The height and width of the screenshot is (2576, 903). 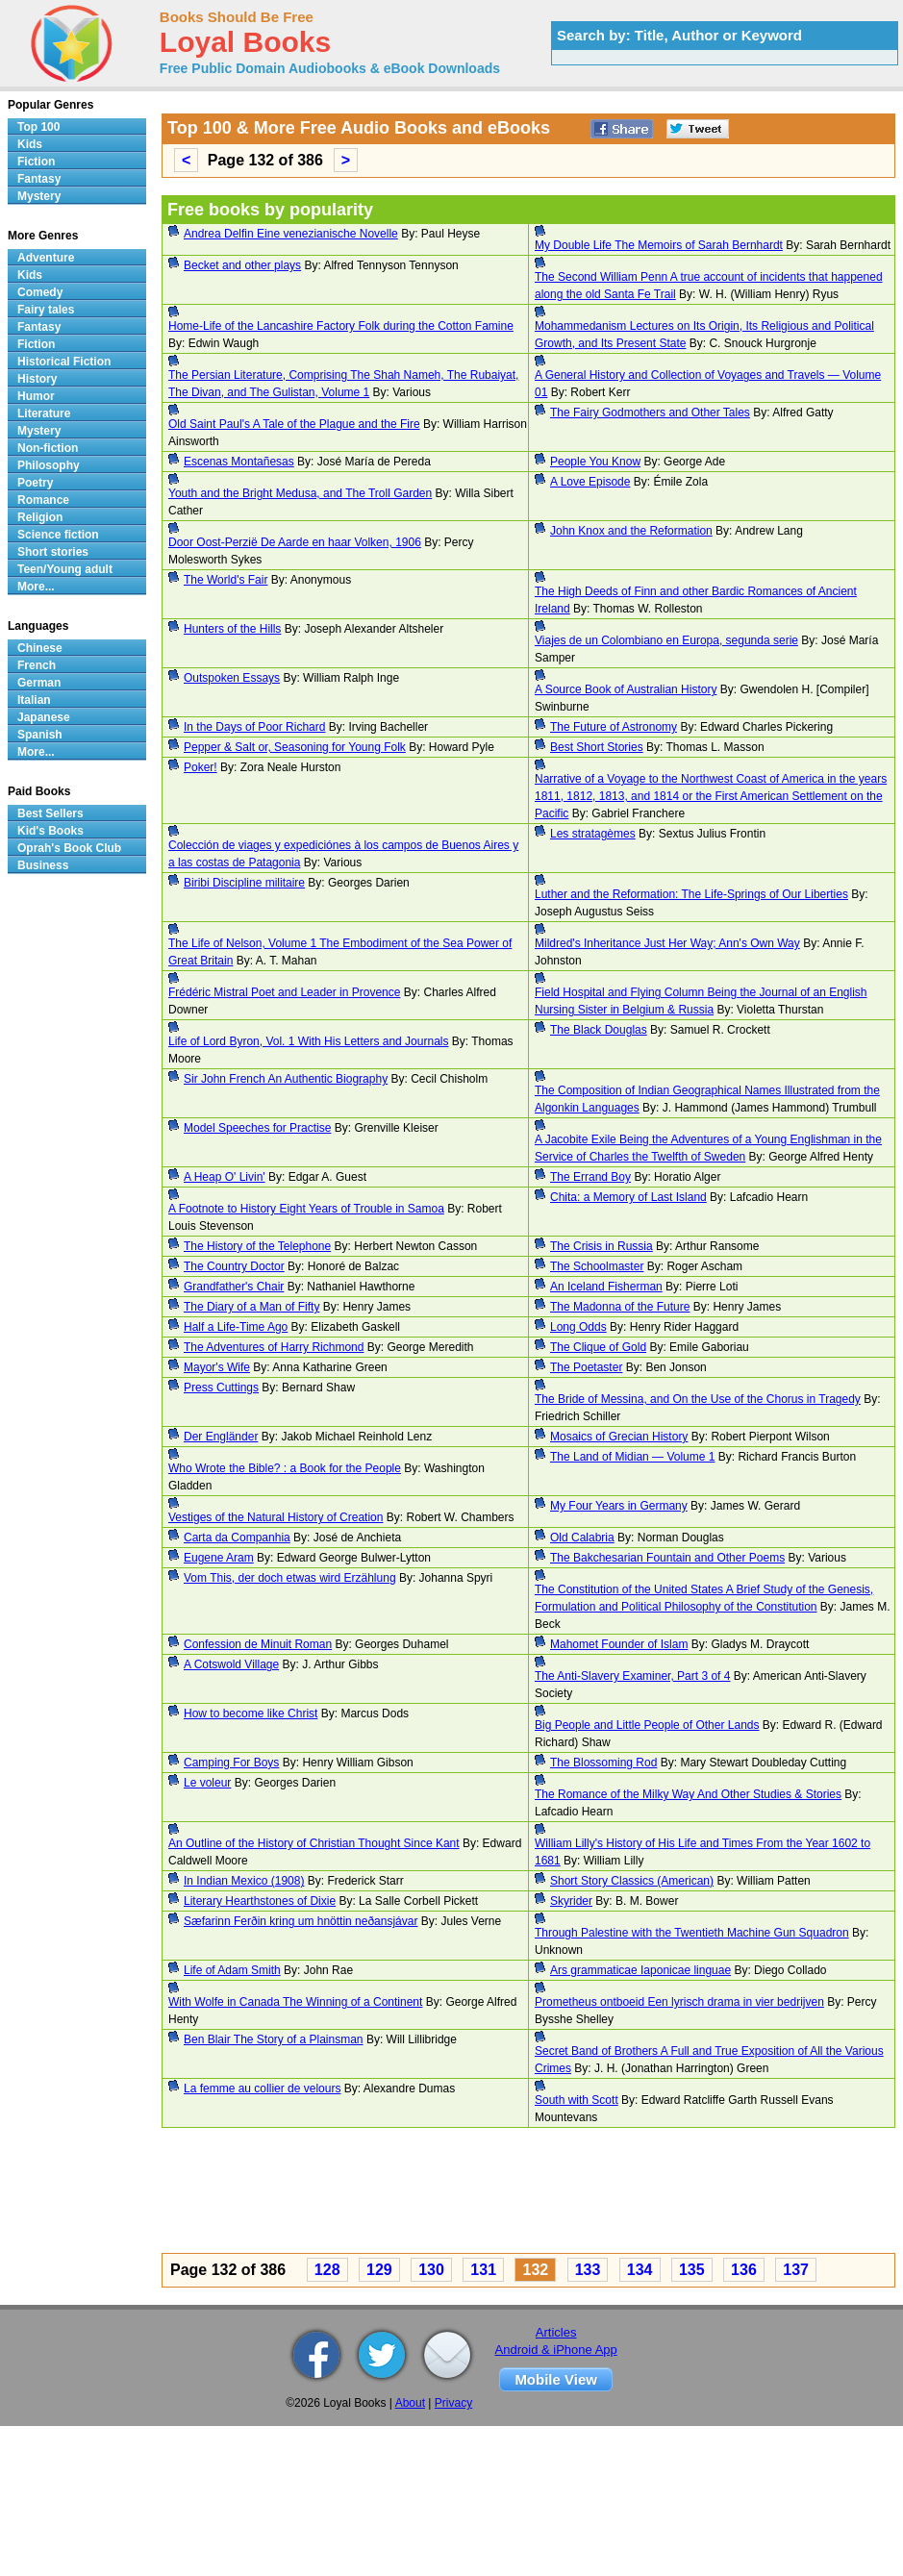 What do you see at coordinates (217, 1367) in the screenshot?
I see `Mayor's Wife` at bounding box center [217, 1367].